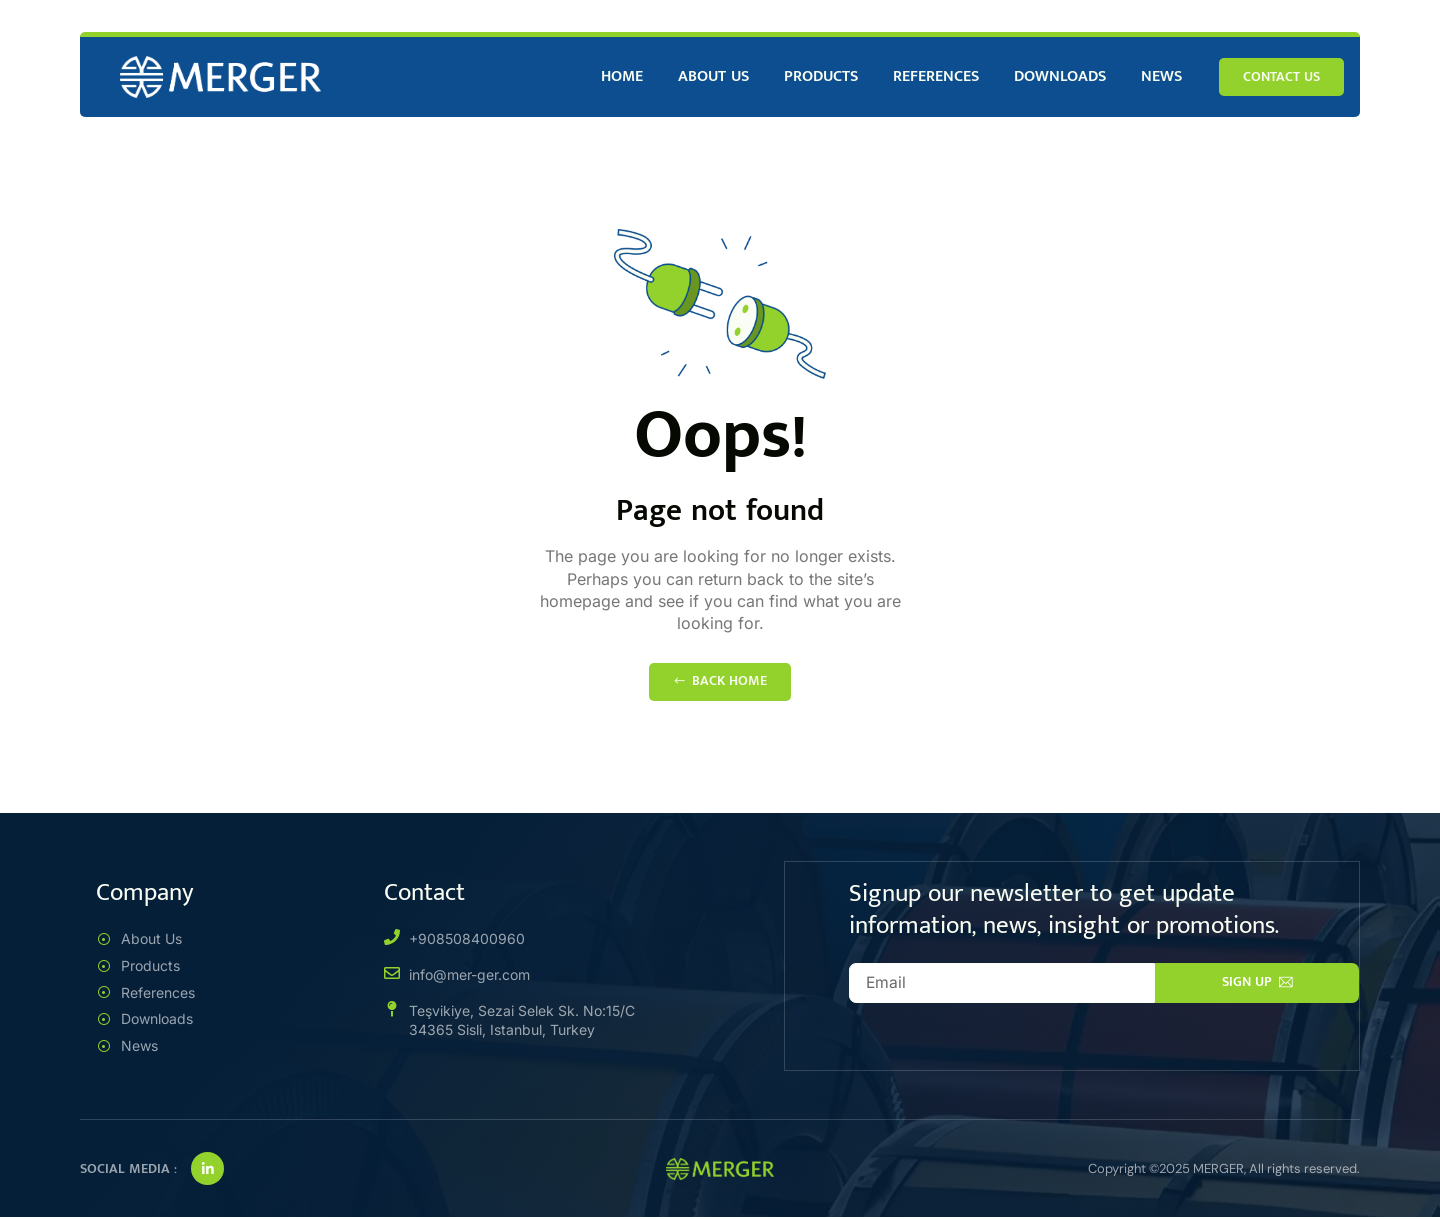  What do you see at coordinates (1161, 76) in the screenshot?
I see `News` at bounding box center [1161, 76].